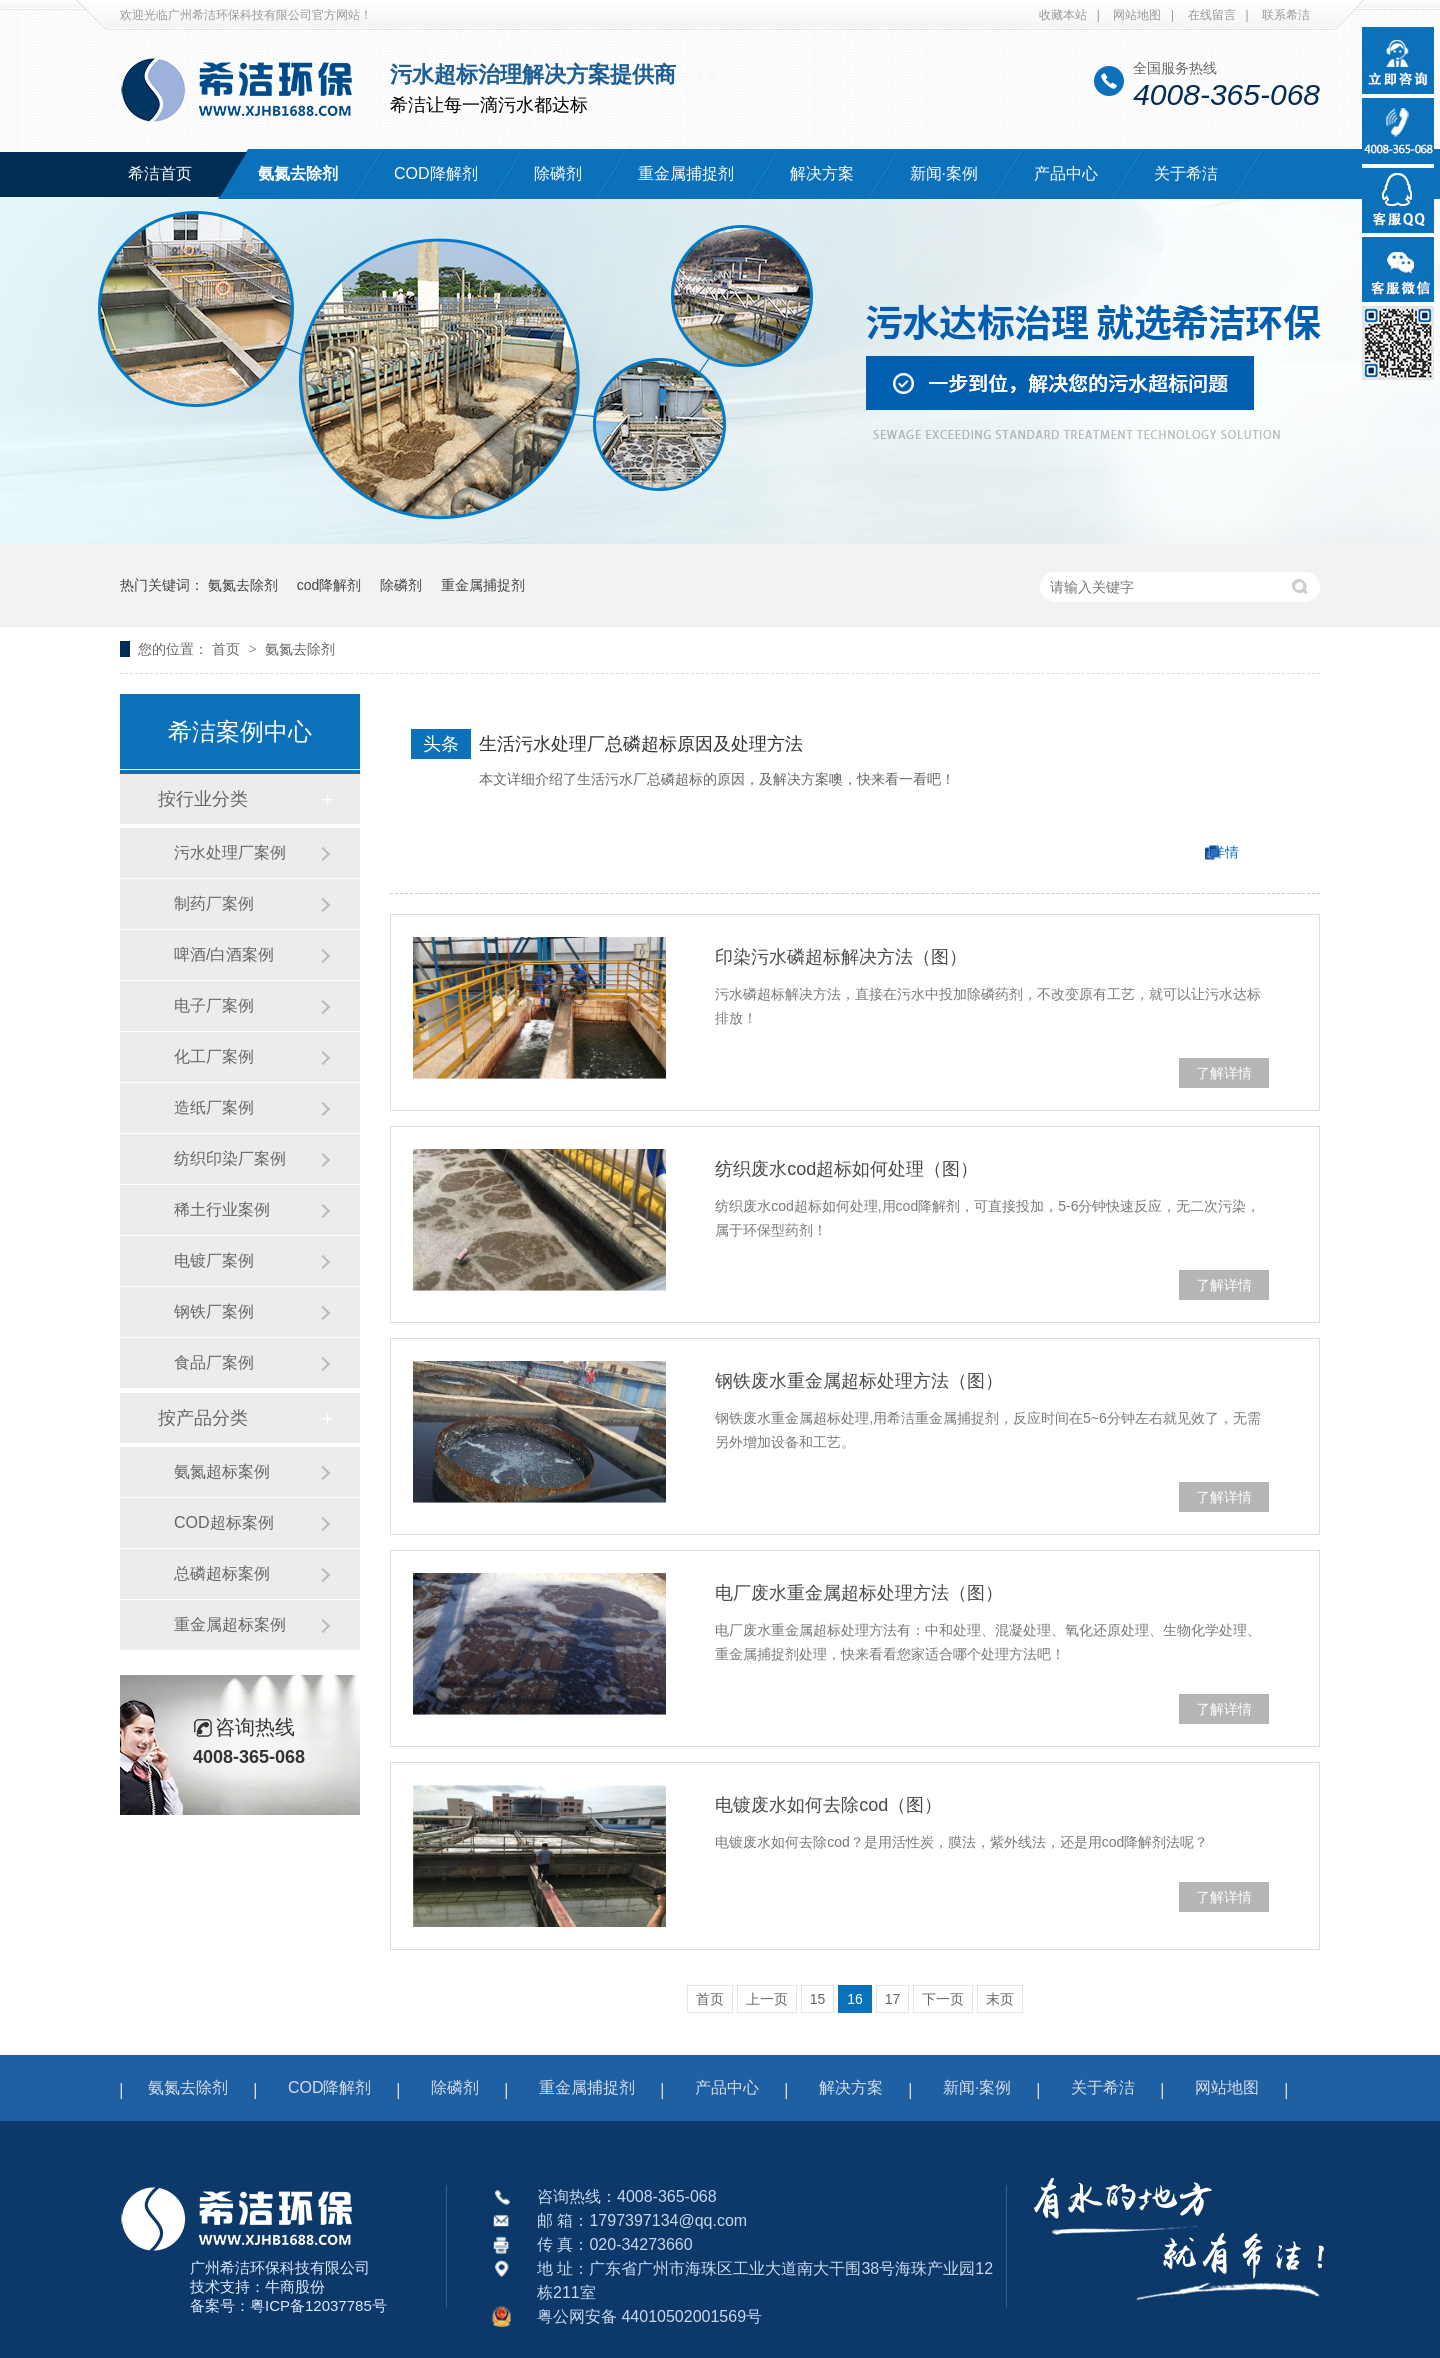  Describe the element at coordinates (818, 1999) in the screenshot. I see `15` at that location.